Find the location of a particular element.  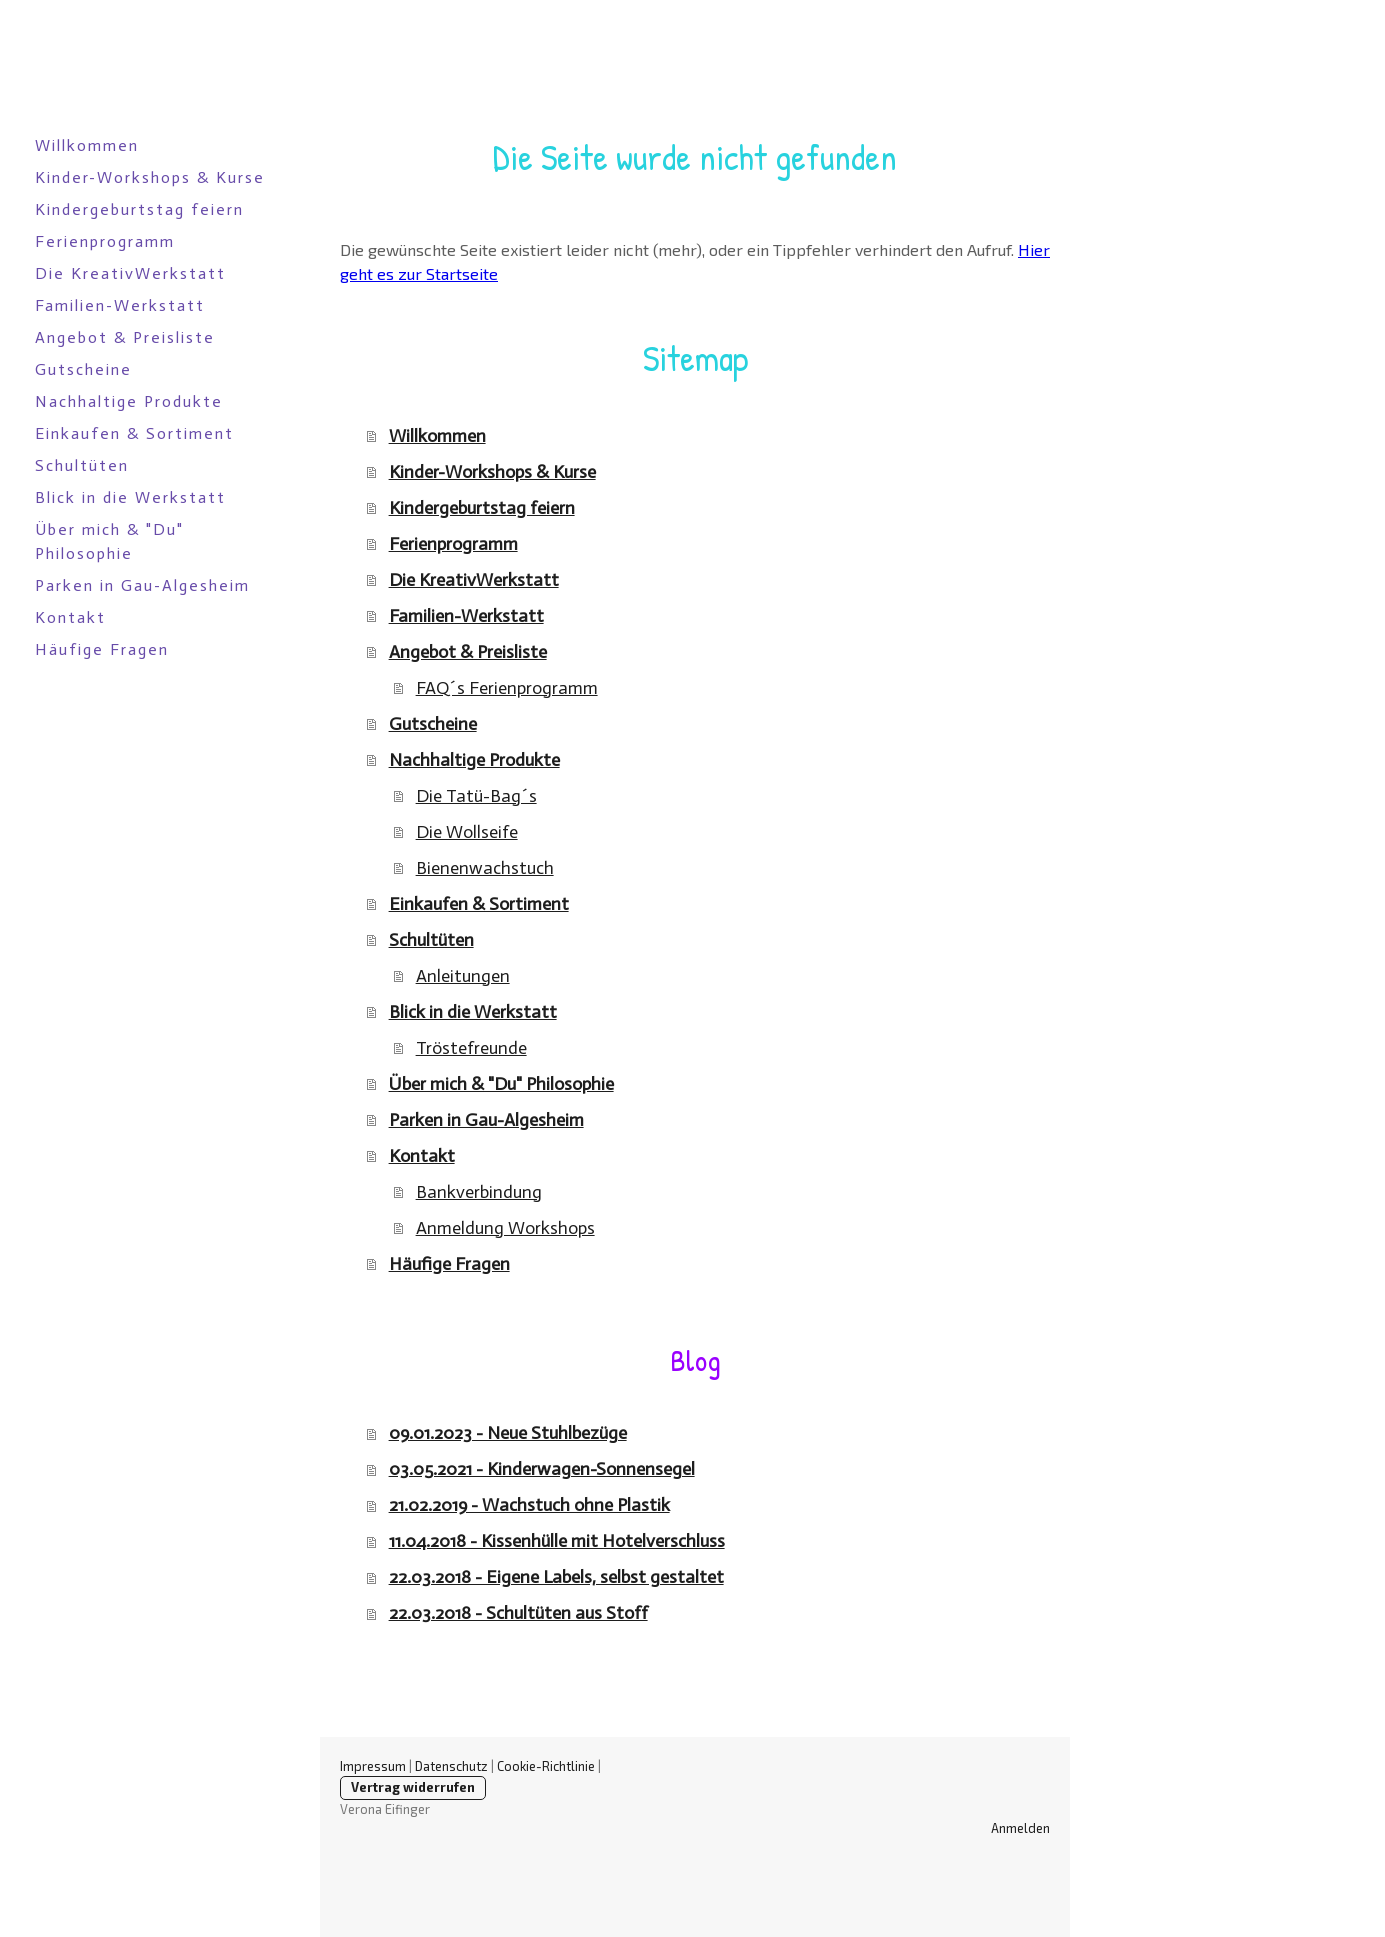

Impressum is located at coordinates (373, 1766).